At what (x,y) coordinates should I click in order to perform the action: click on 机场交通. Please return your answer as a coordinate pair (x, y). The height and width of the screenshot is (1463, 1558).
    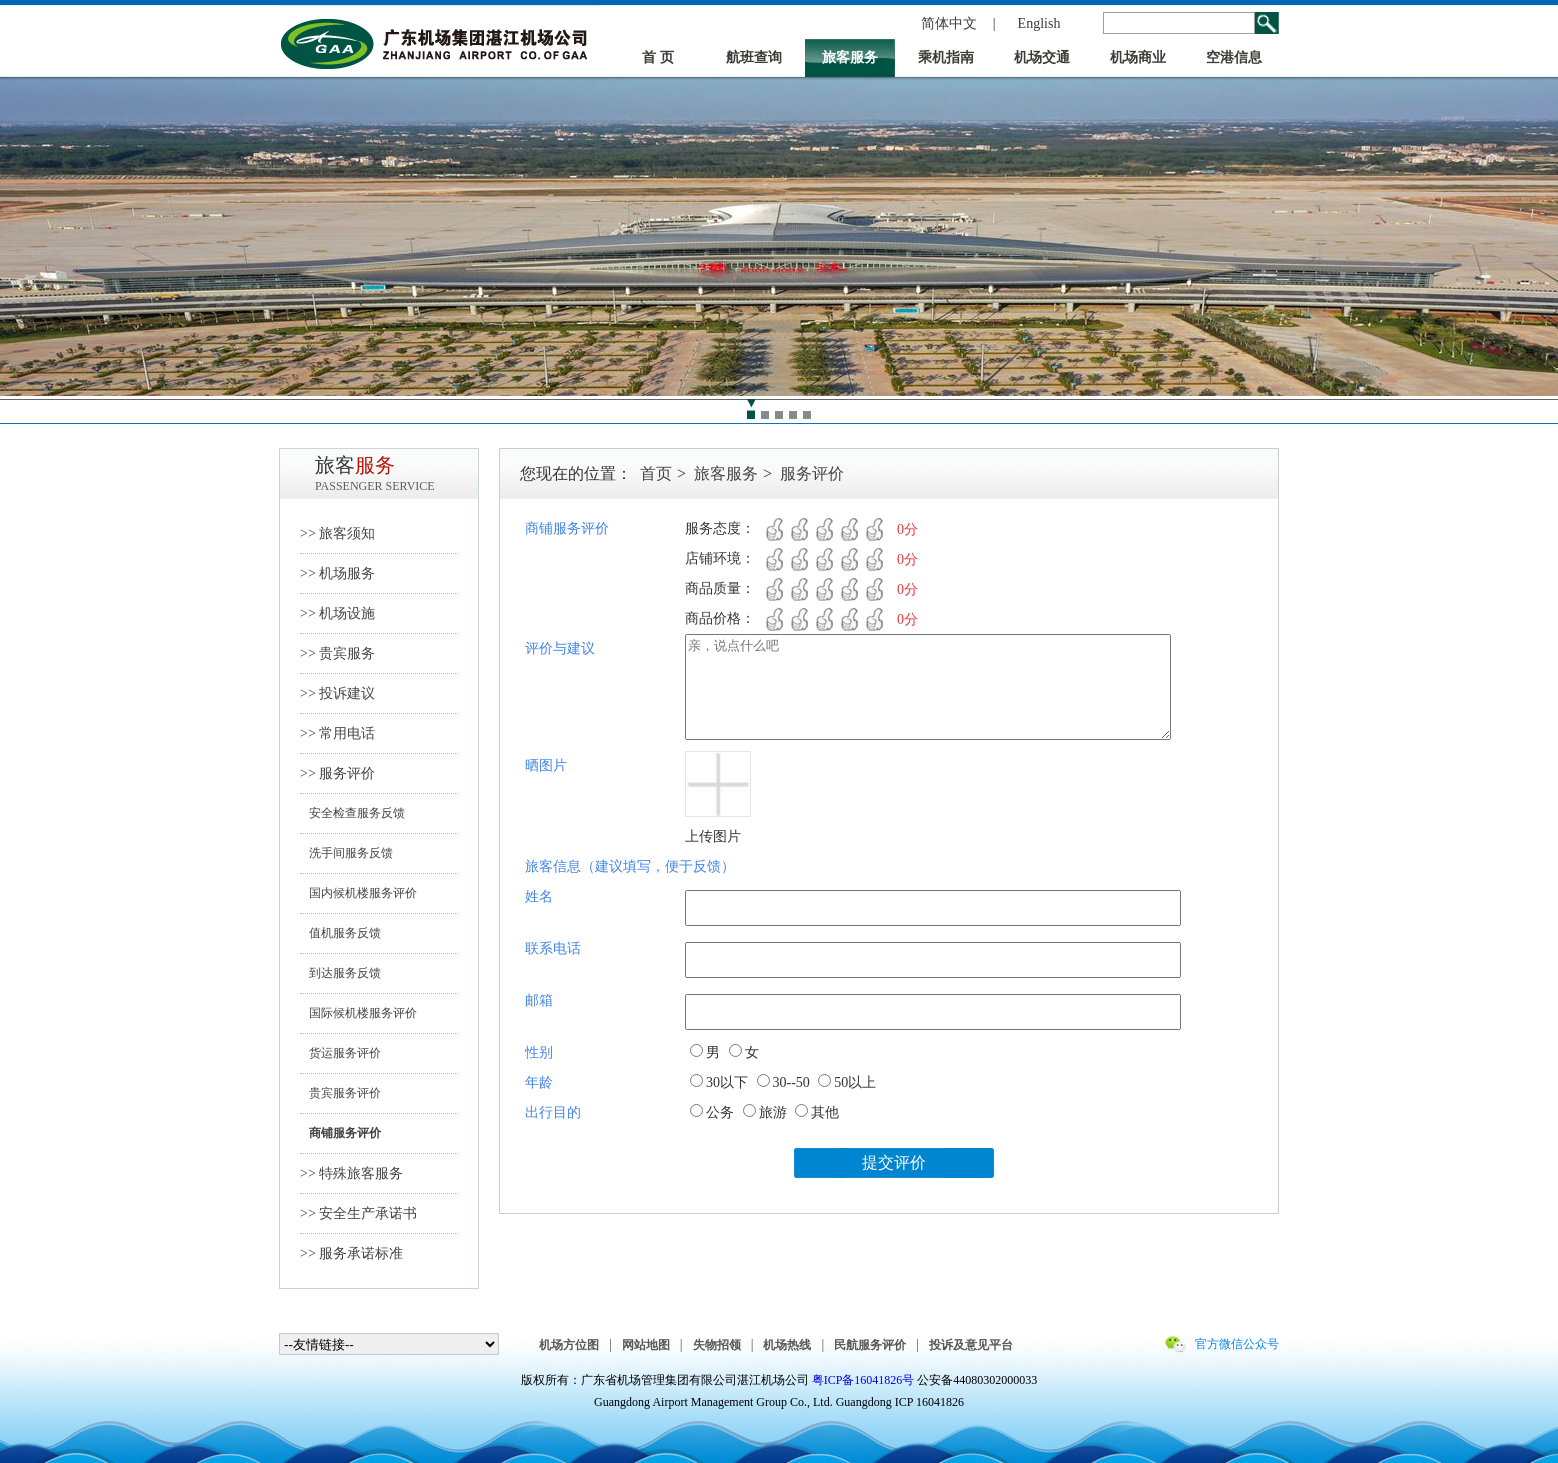
    Looking at the image, I should click on (1042, 57).